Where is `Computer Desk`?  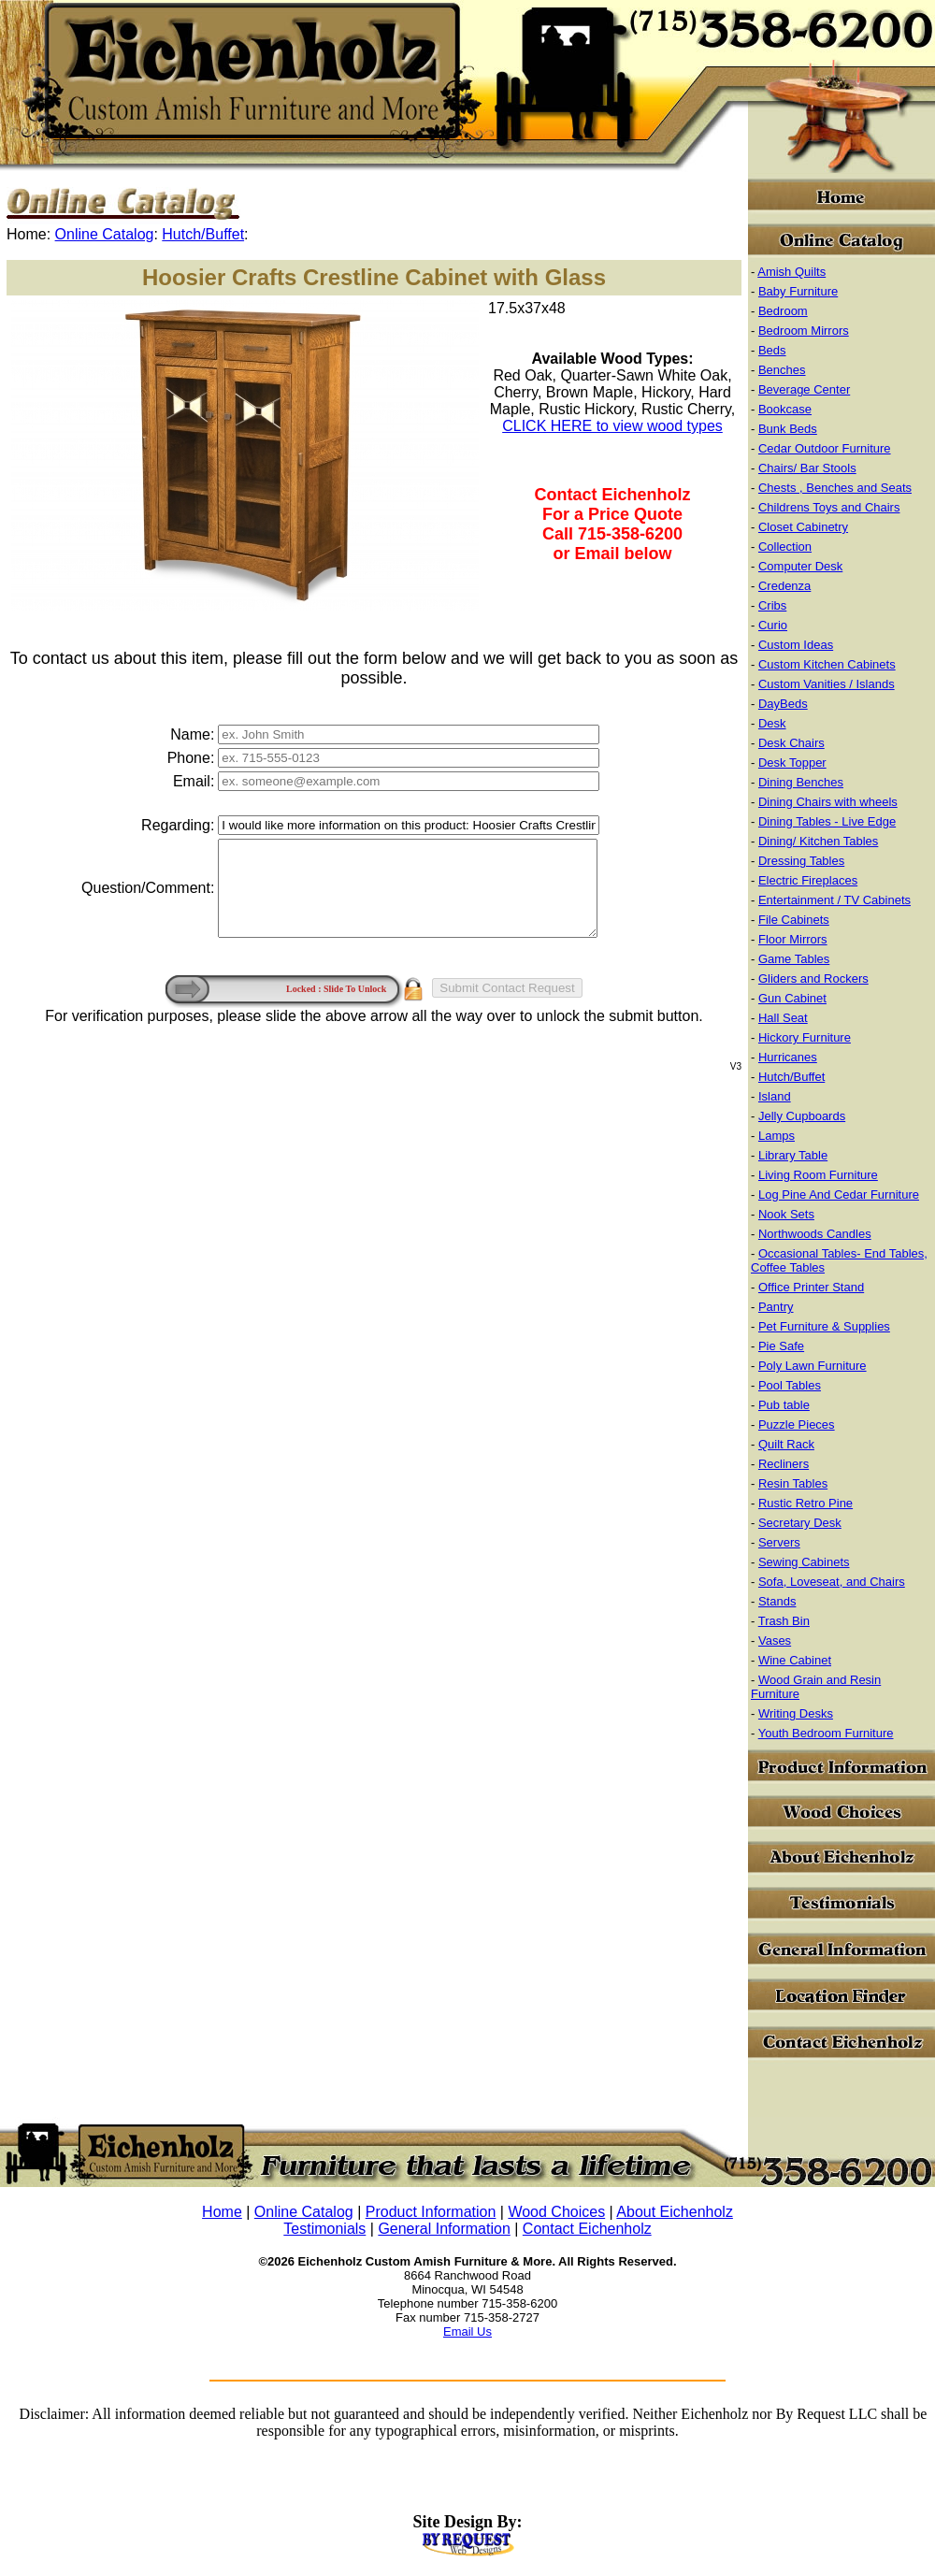 Computer Desk is located at coordinates (800, 566).